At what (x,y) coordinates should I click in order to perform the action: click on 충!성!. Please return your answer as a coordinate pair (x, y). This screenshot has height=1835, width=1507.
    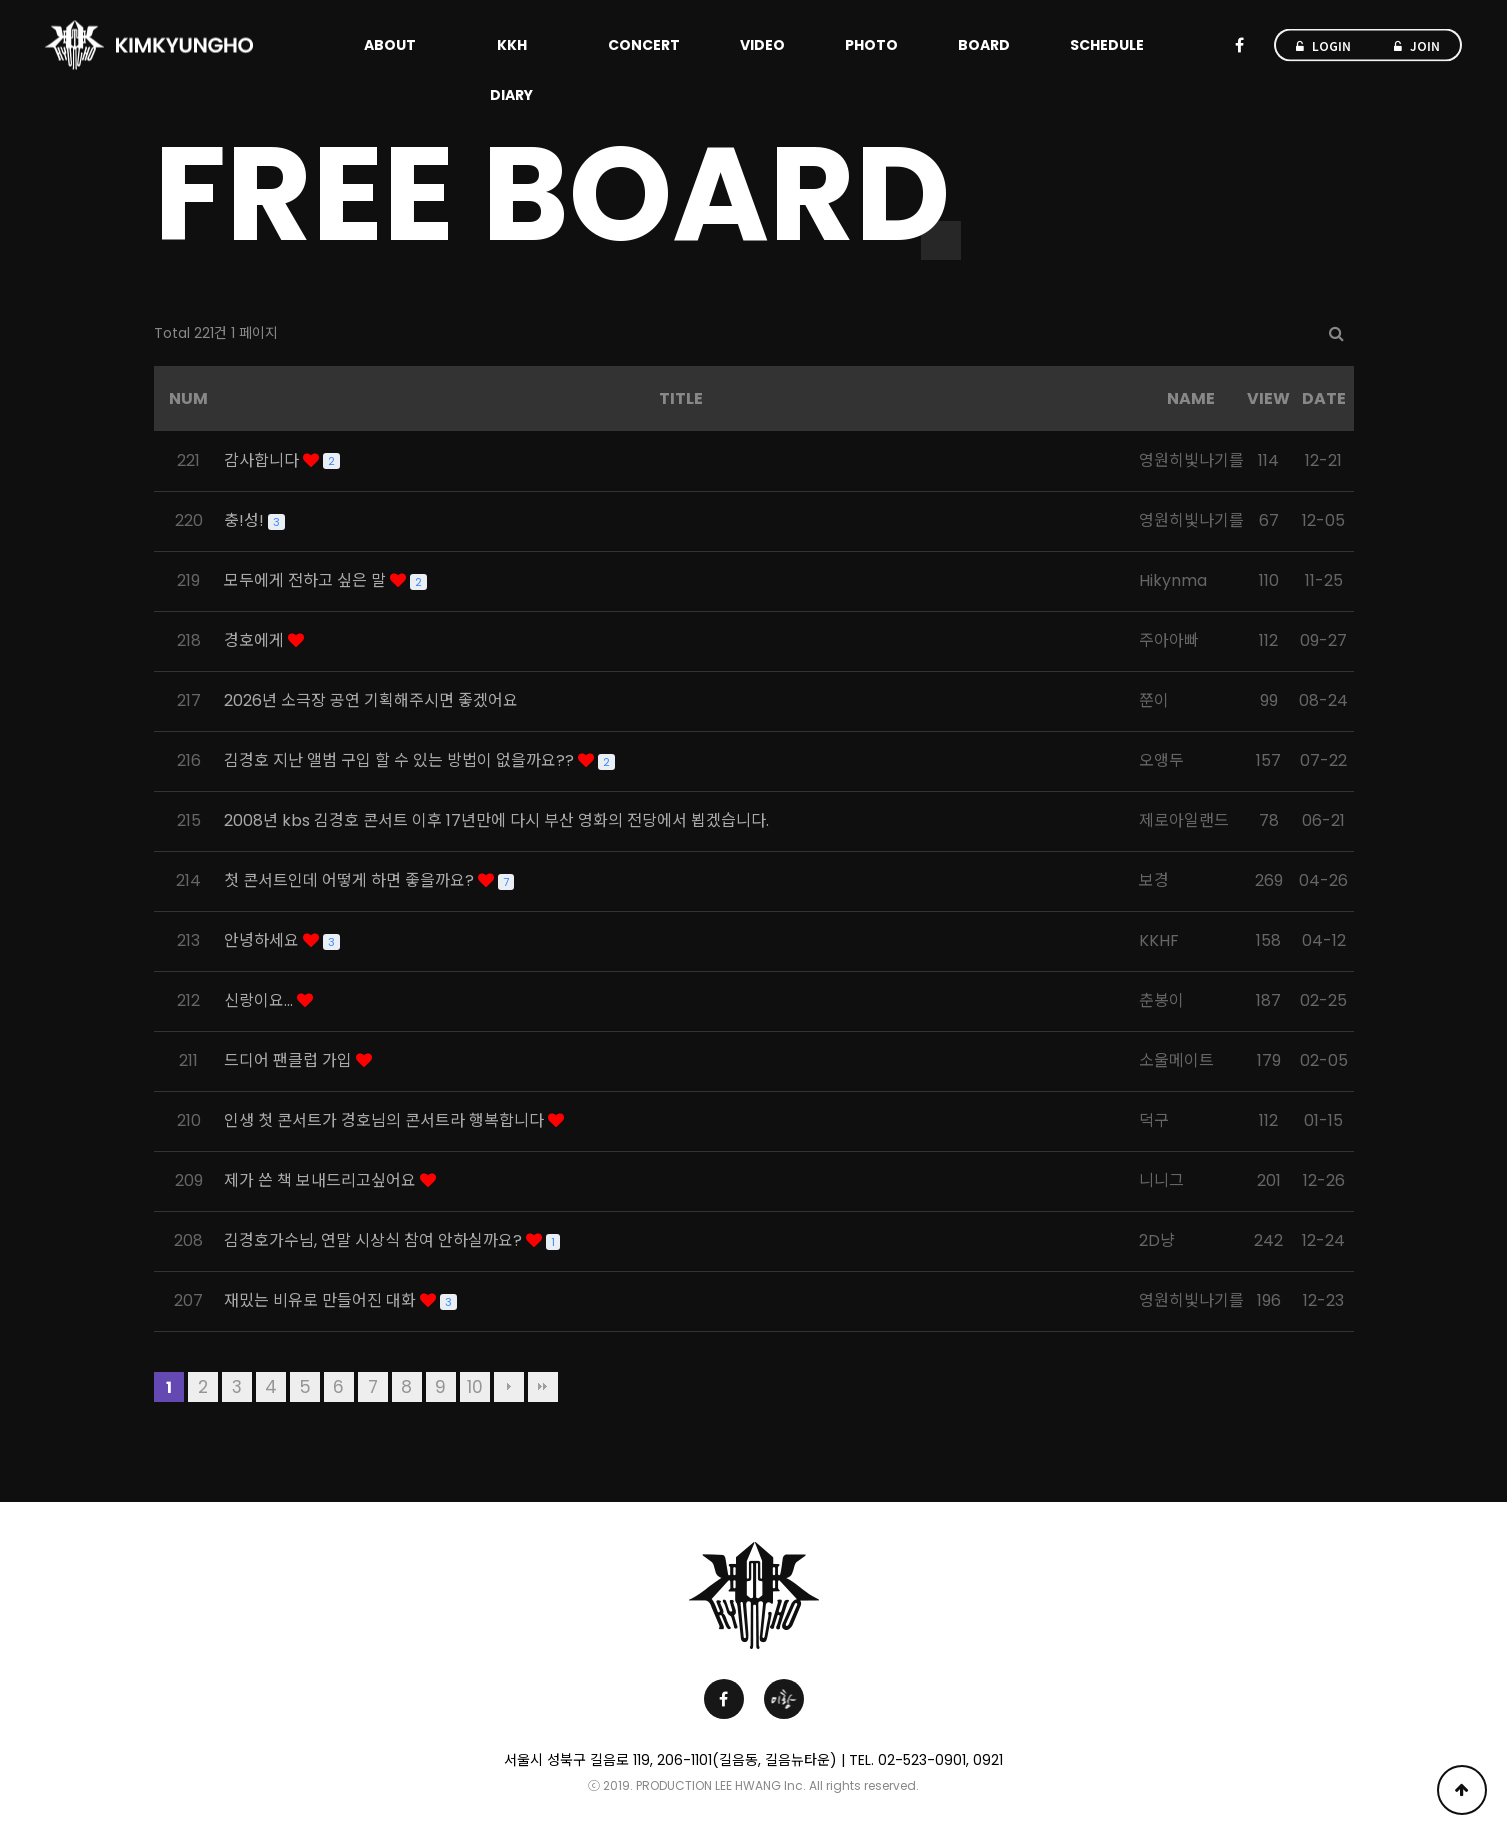
    Looking at the image, I should click on (246, 520).